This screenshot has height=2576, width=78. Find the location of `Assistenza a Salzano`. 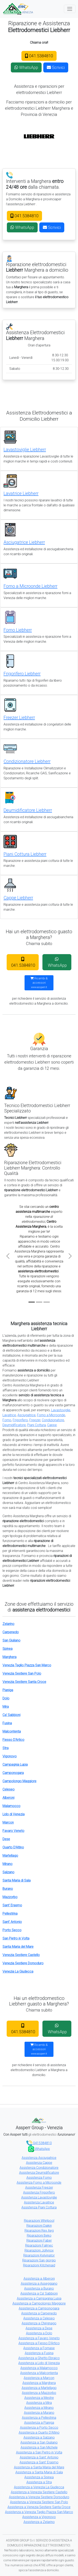

Assistenza a Salzano is located at coordinates (39, 2437).